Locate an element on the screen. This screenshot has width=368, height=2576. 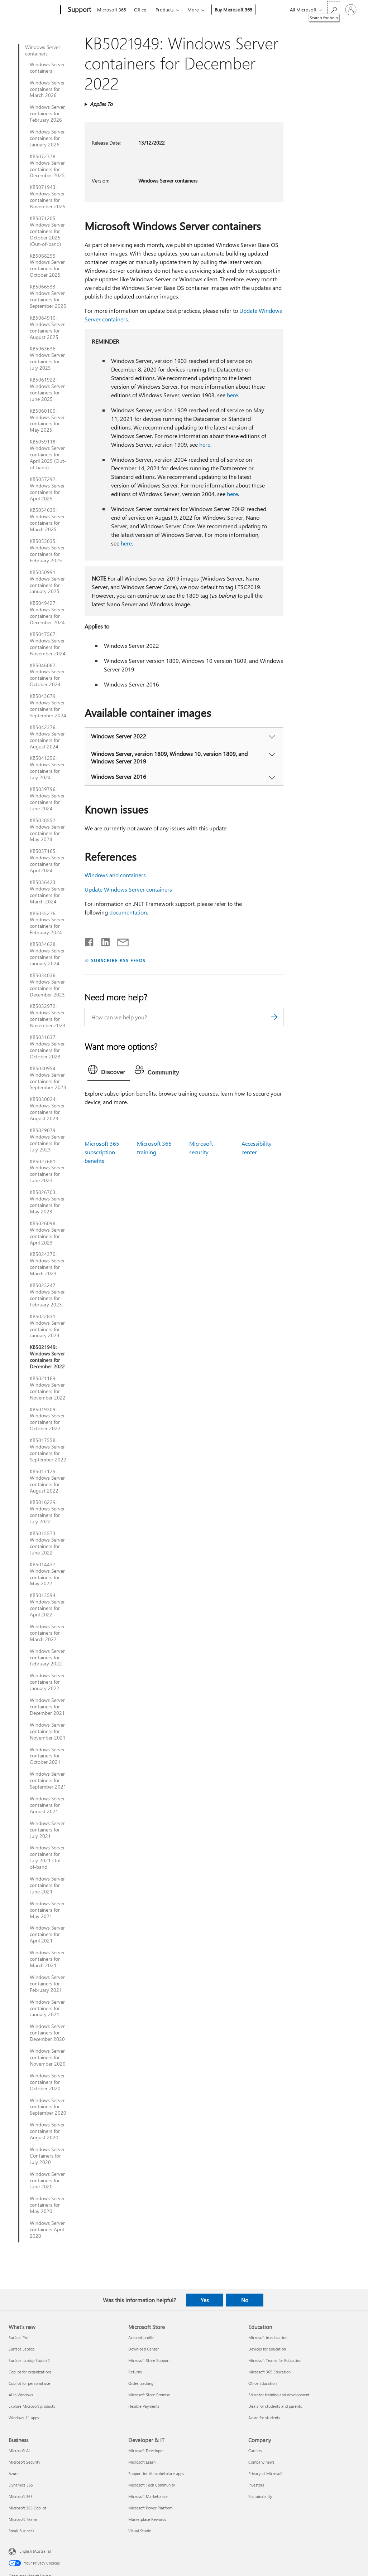
Windows Server containers for October 2020 is located at coordinates (47, 2082).